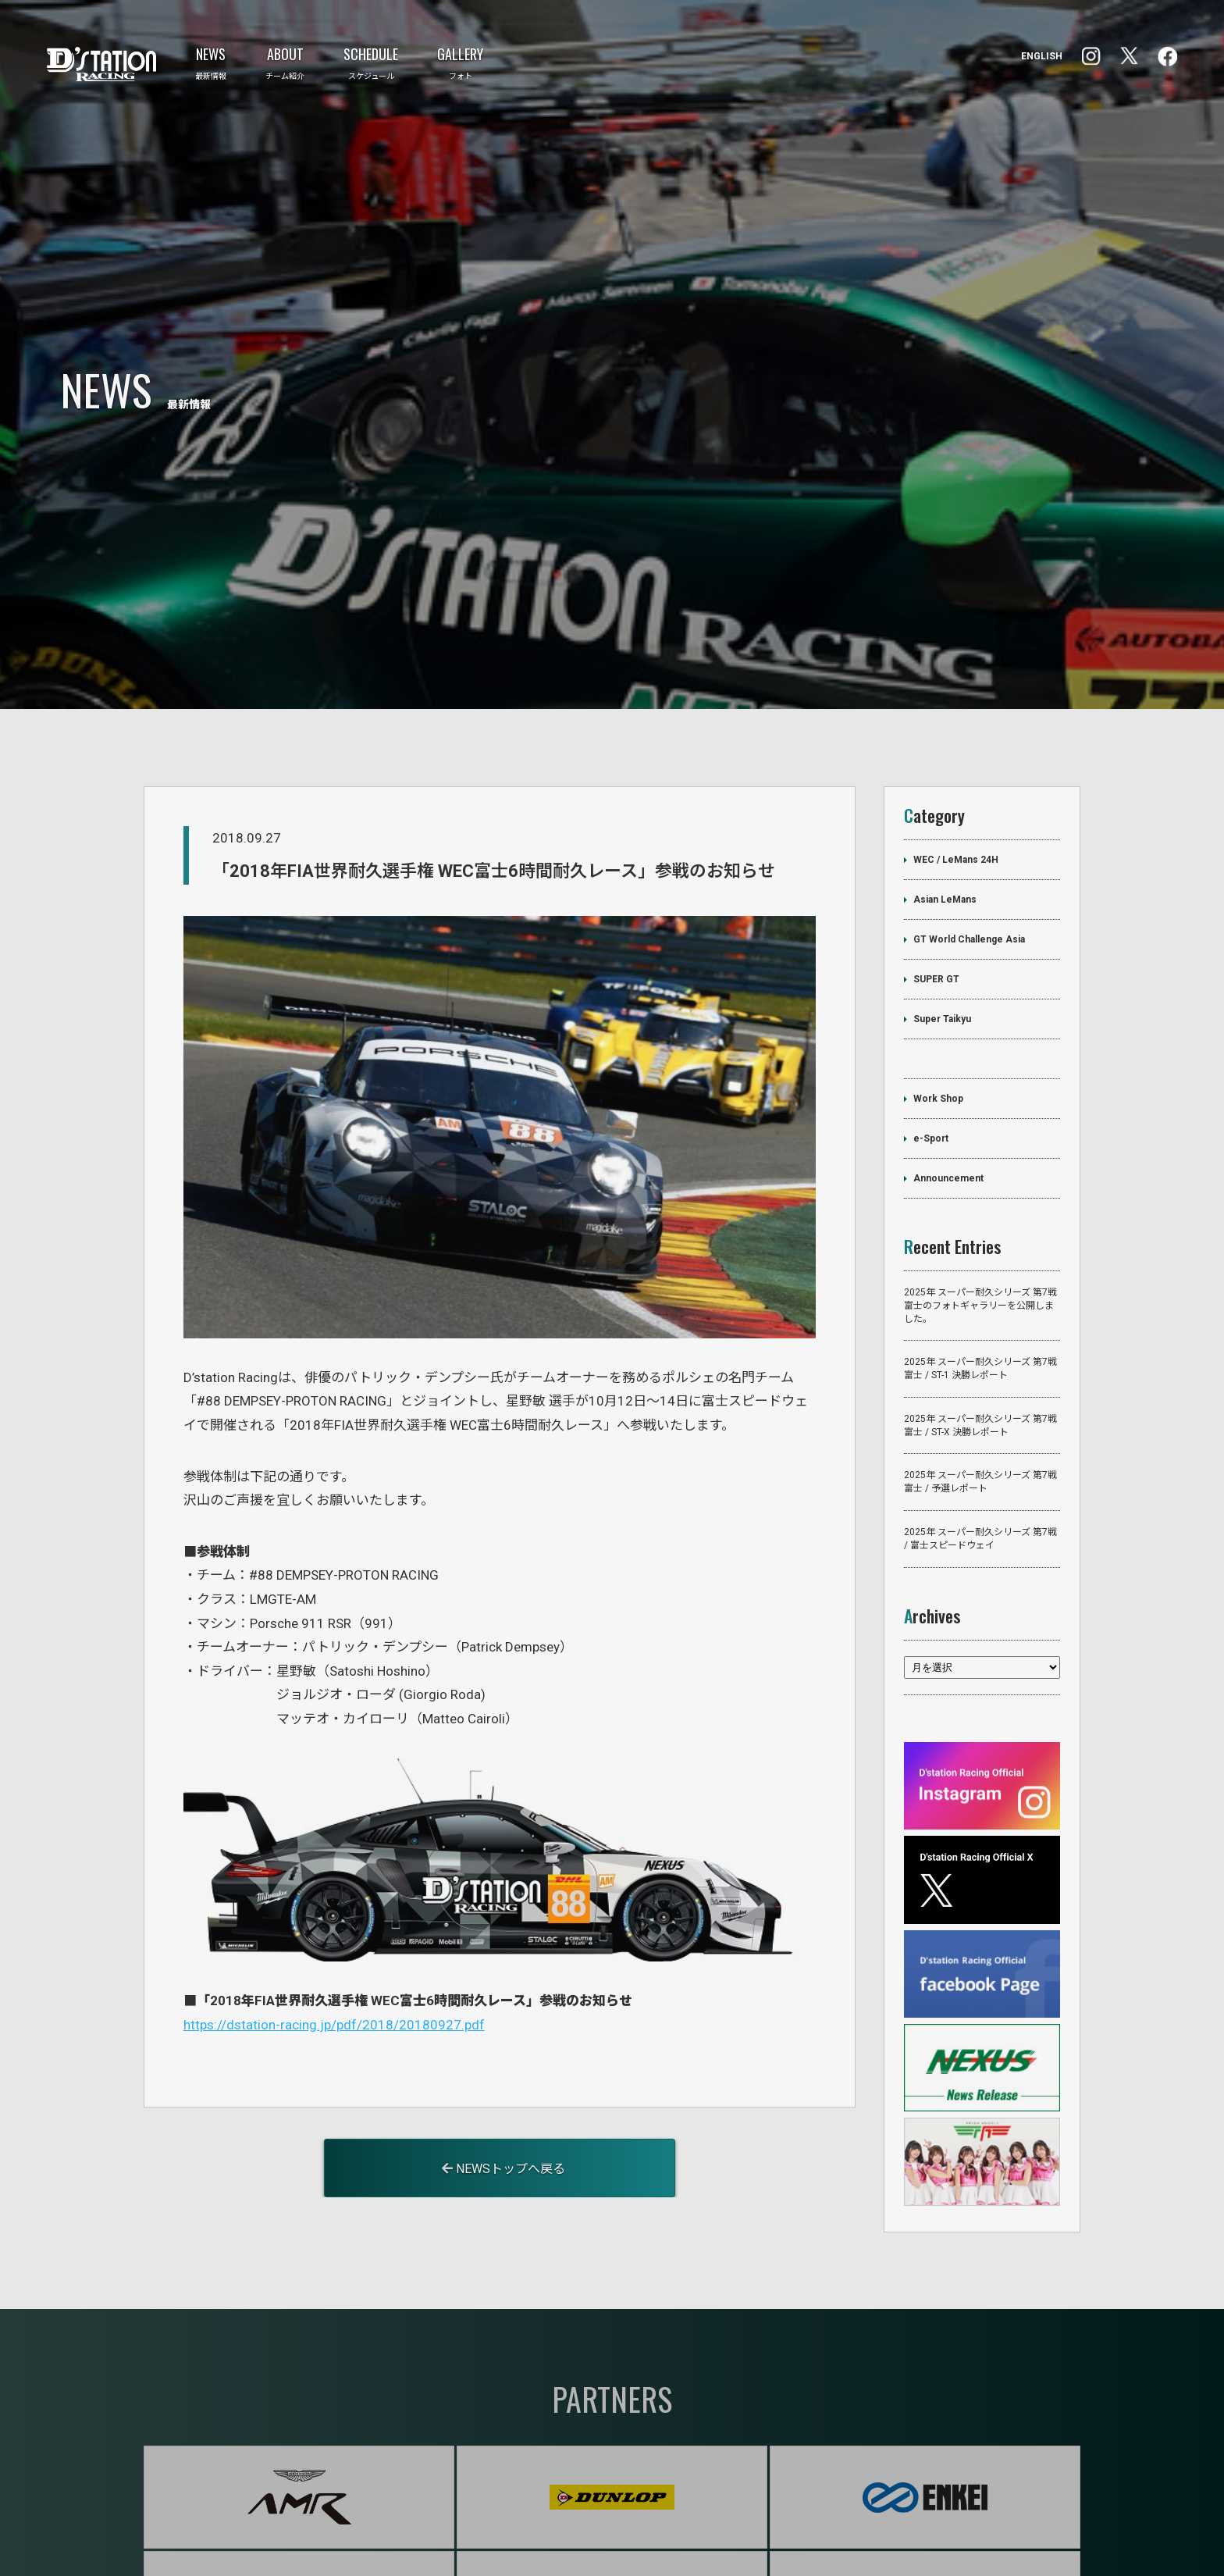  Describe the element at coordinates (930, 1069) in the screenshot. I see `e-Sport` at that location.